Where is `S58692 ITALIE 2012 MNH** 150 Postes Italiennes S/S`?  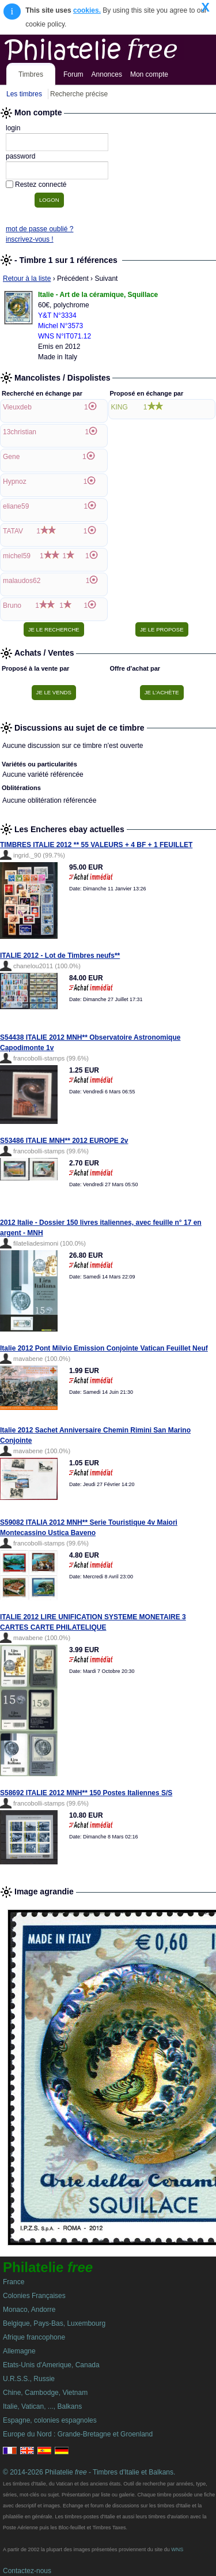 S58692 ITALIE 2012 MNH** 150 Postes Italiennes S/S is located at coordinates (86, 1793).